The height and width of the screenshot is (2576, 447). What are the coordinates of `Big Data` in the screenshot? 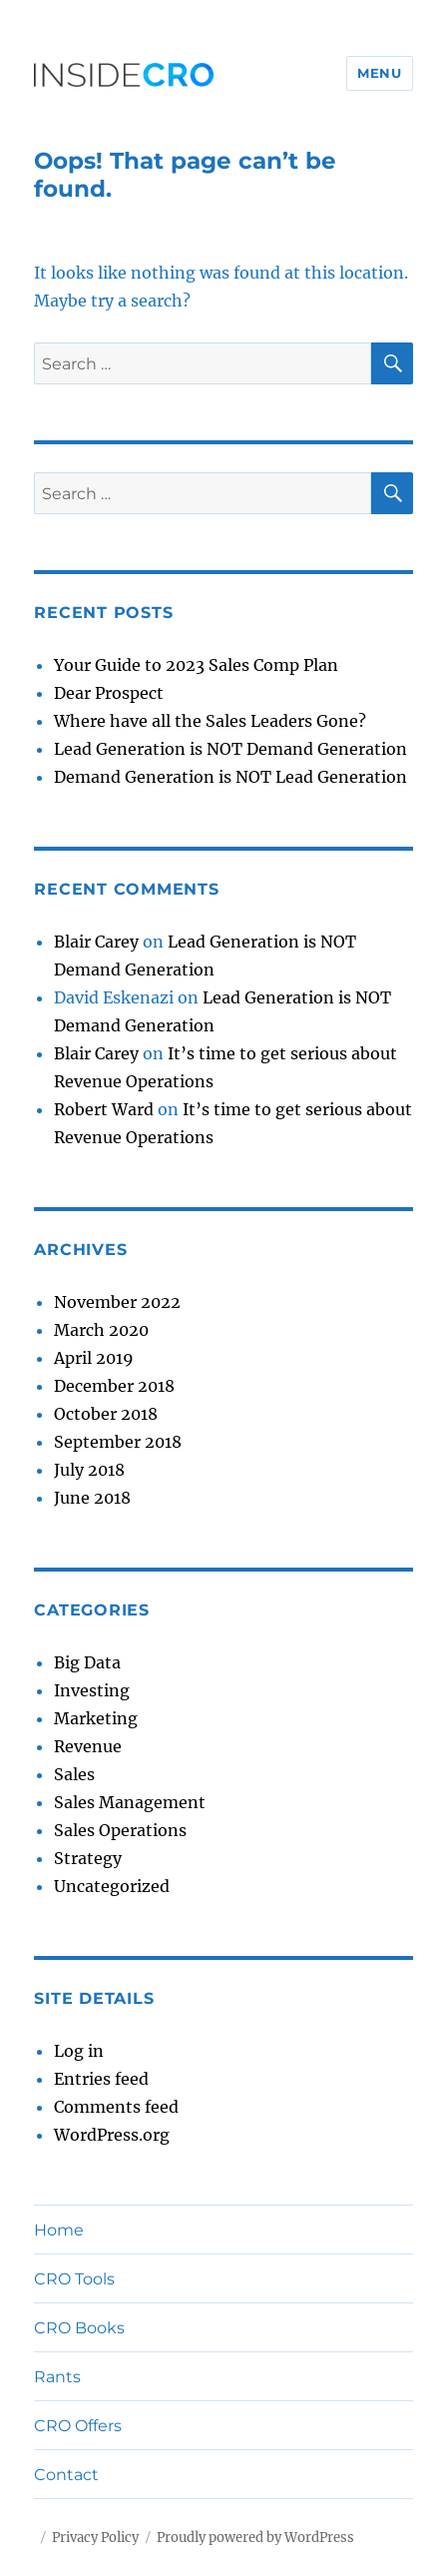 It's located at (87, 1662).